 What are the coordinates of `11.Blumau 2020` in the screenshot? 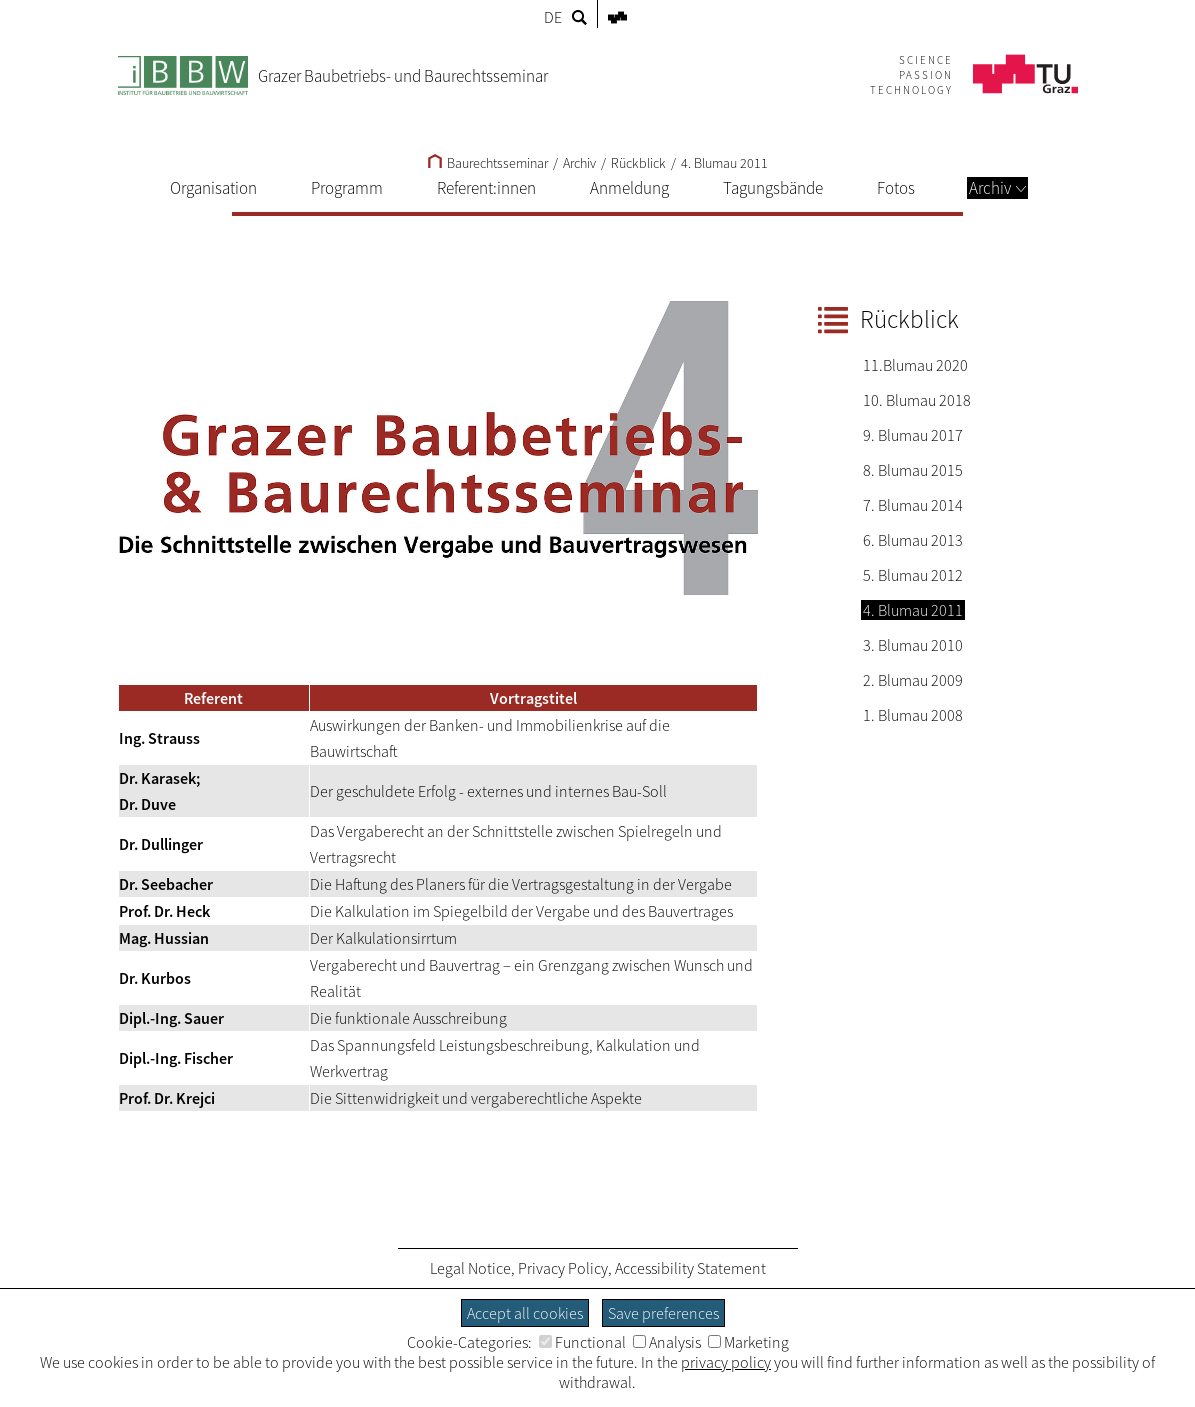 It's located at (915, 365).